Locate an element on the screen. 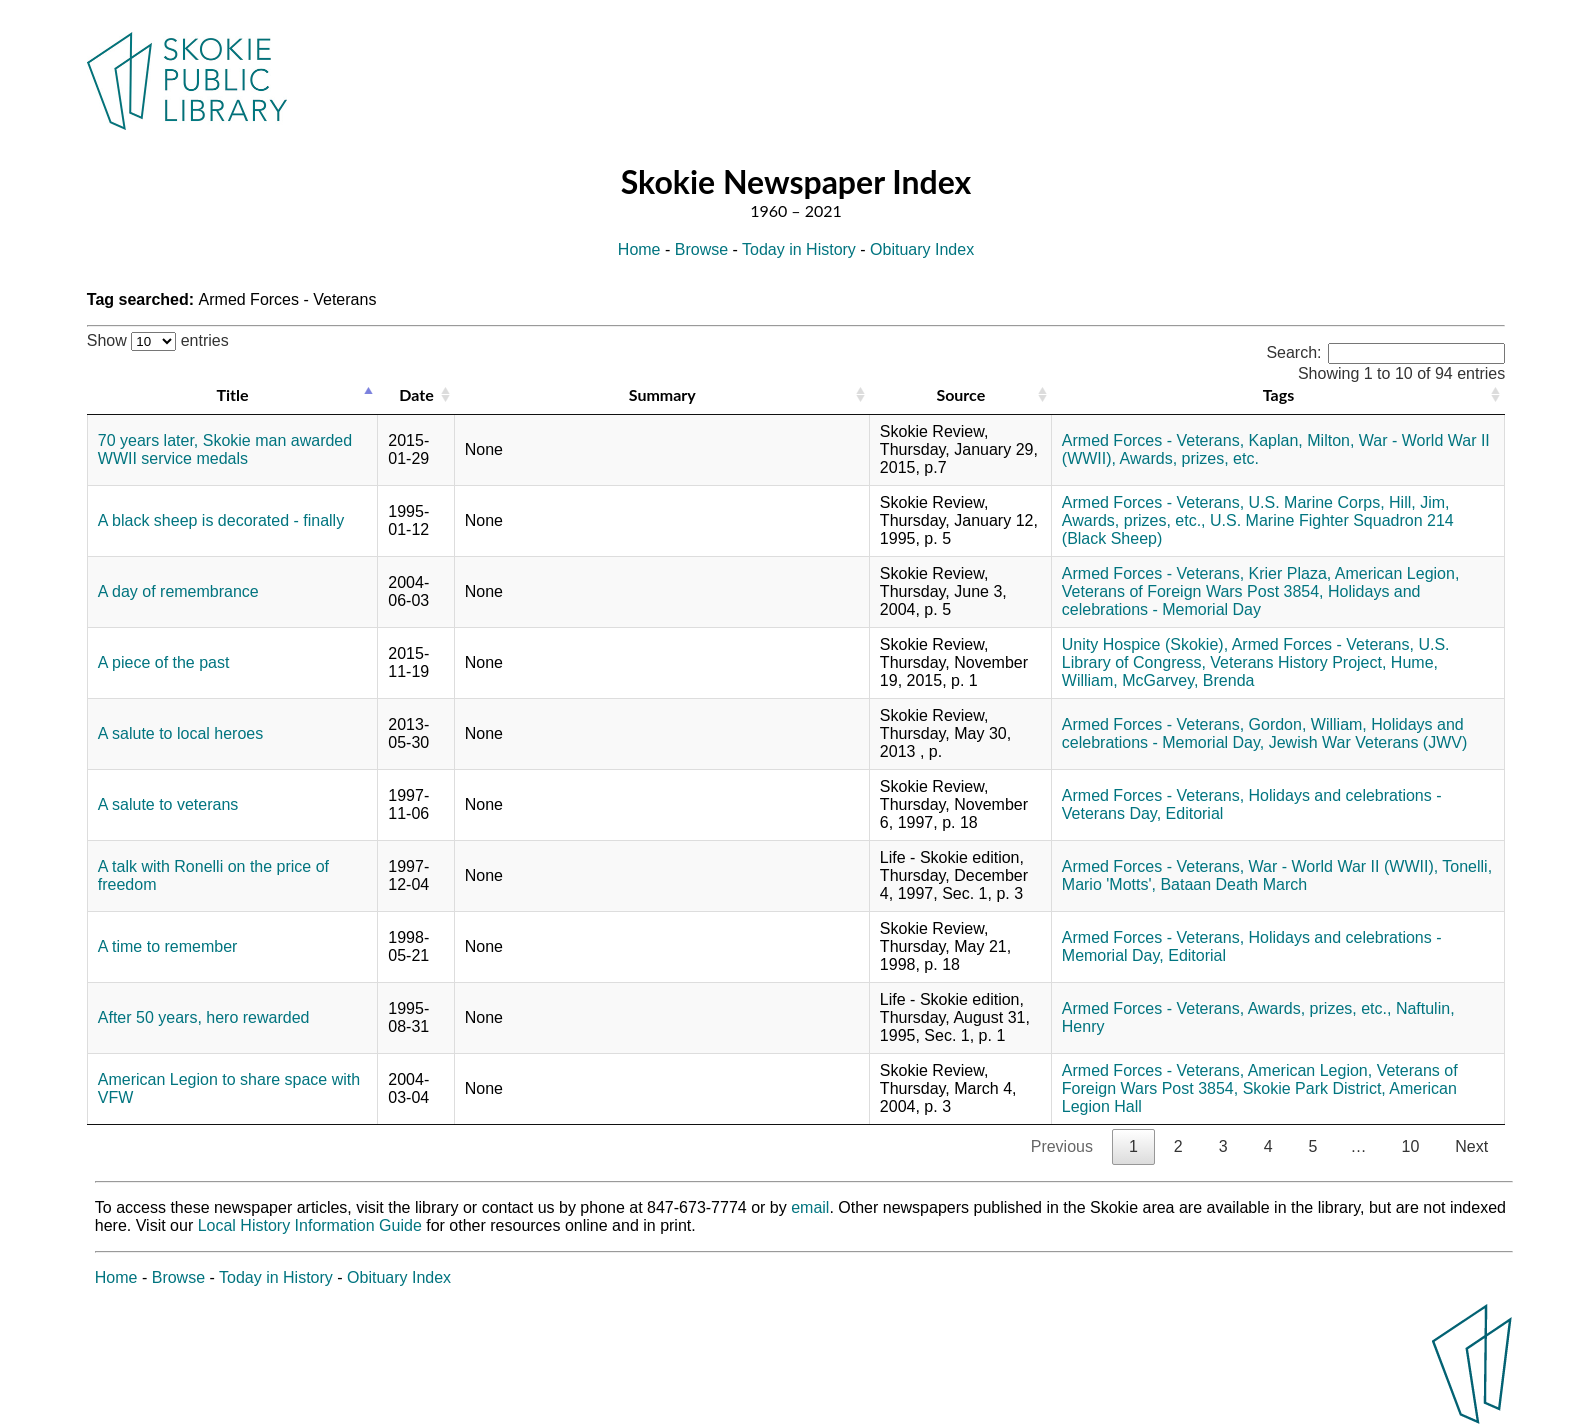  After 50 years, hero rewarded is located at coordinates (204, 1017).